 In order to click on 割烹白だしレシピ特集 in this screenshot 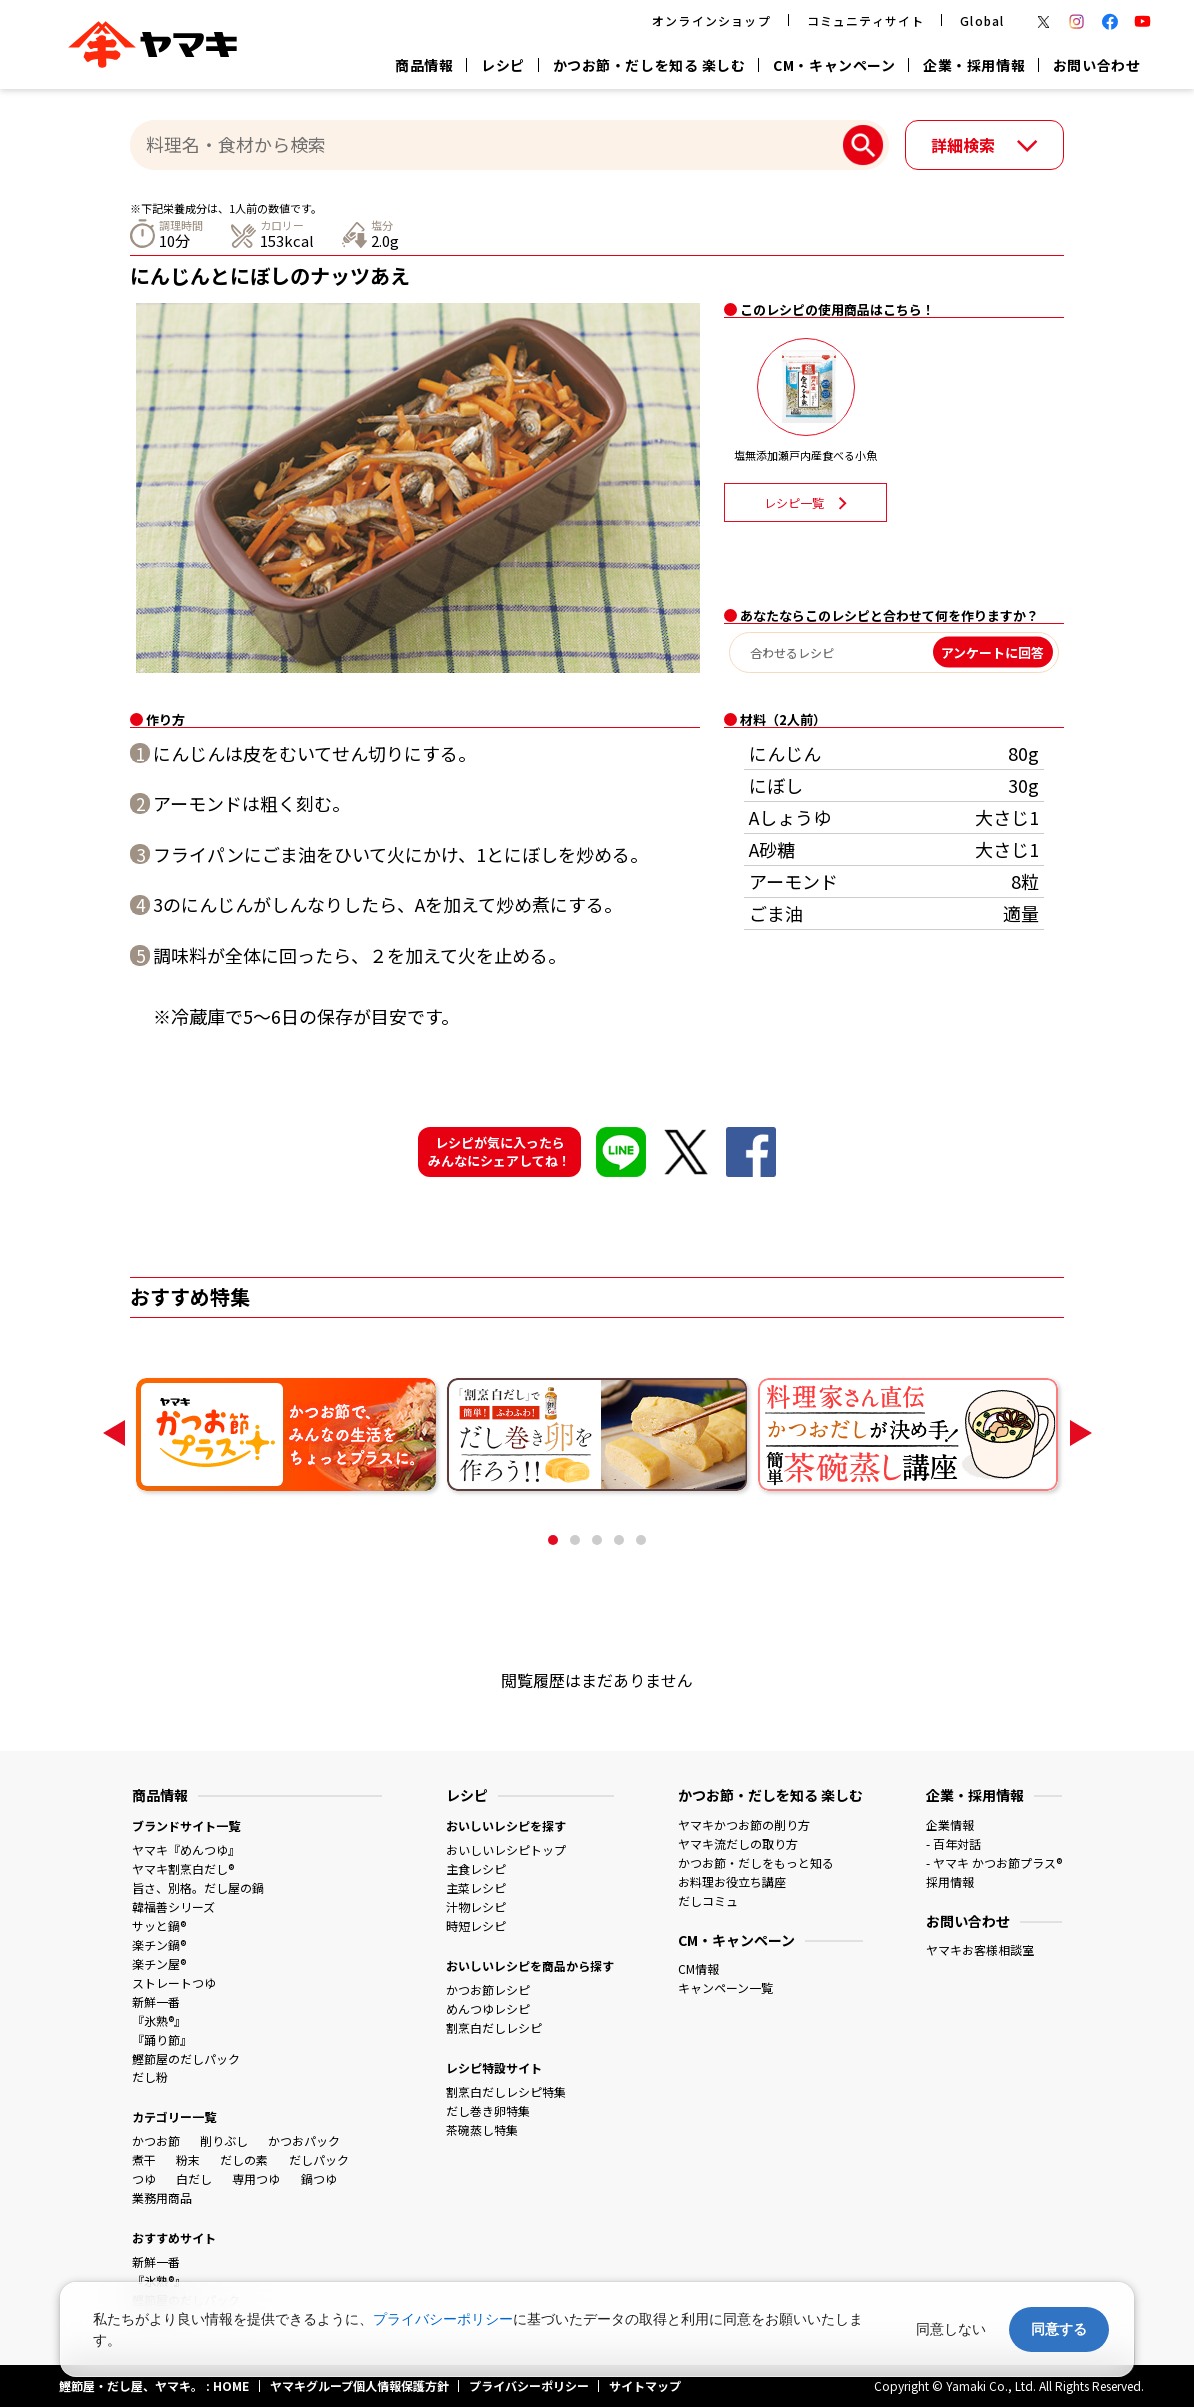, I will do `click(506, 2091)`.